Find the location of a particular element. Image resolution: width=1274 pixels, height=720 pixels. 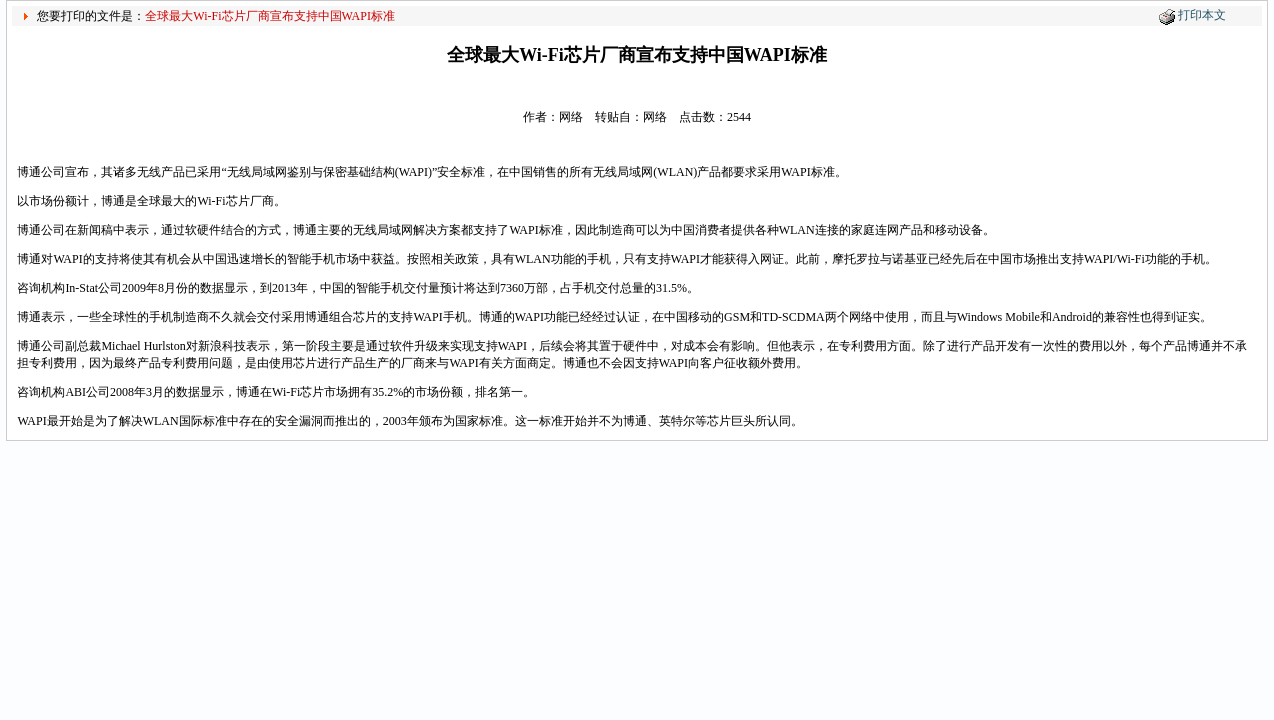

打印本文 is located at coordinates (1202, 15).